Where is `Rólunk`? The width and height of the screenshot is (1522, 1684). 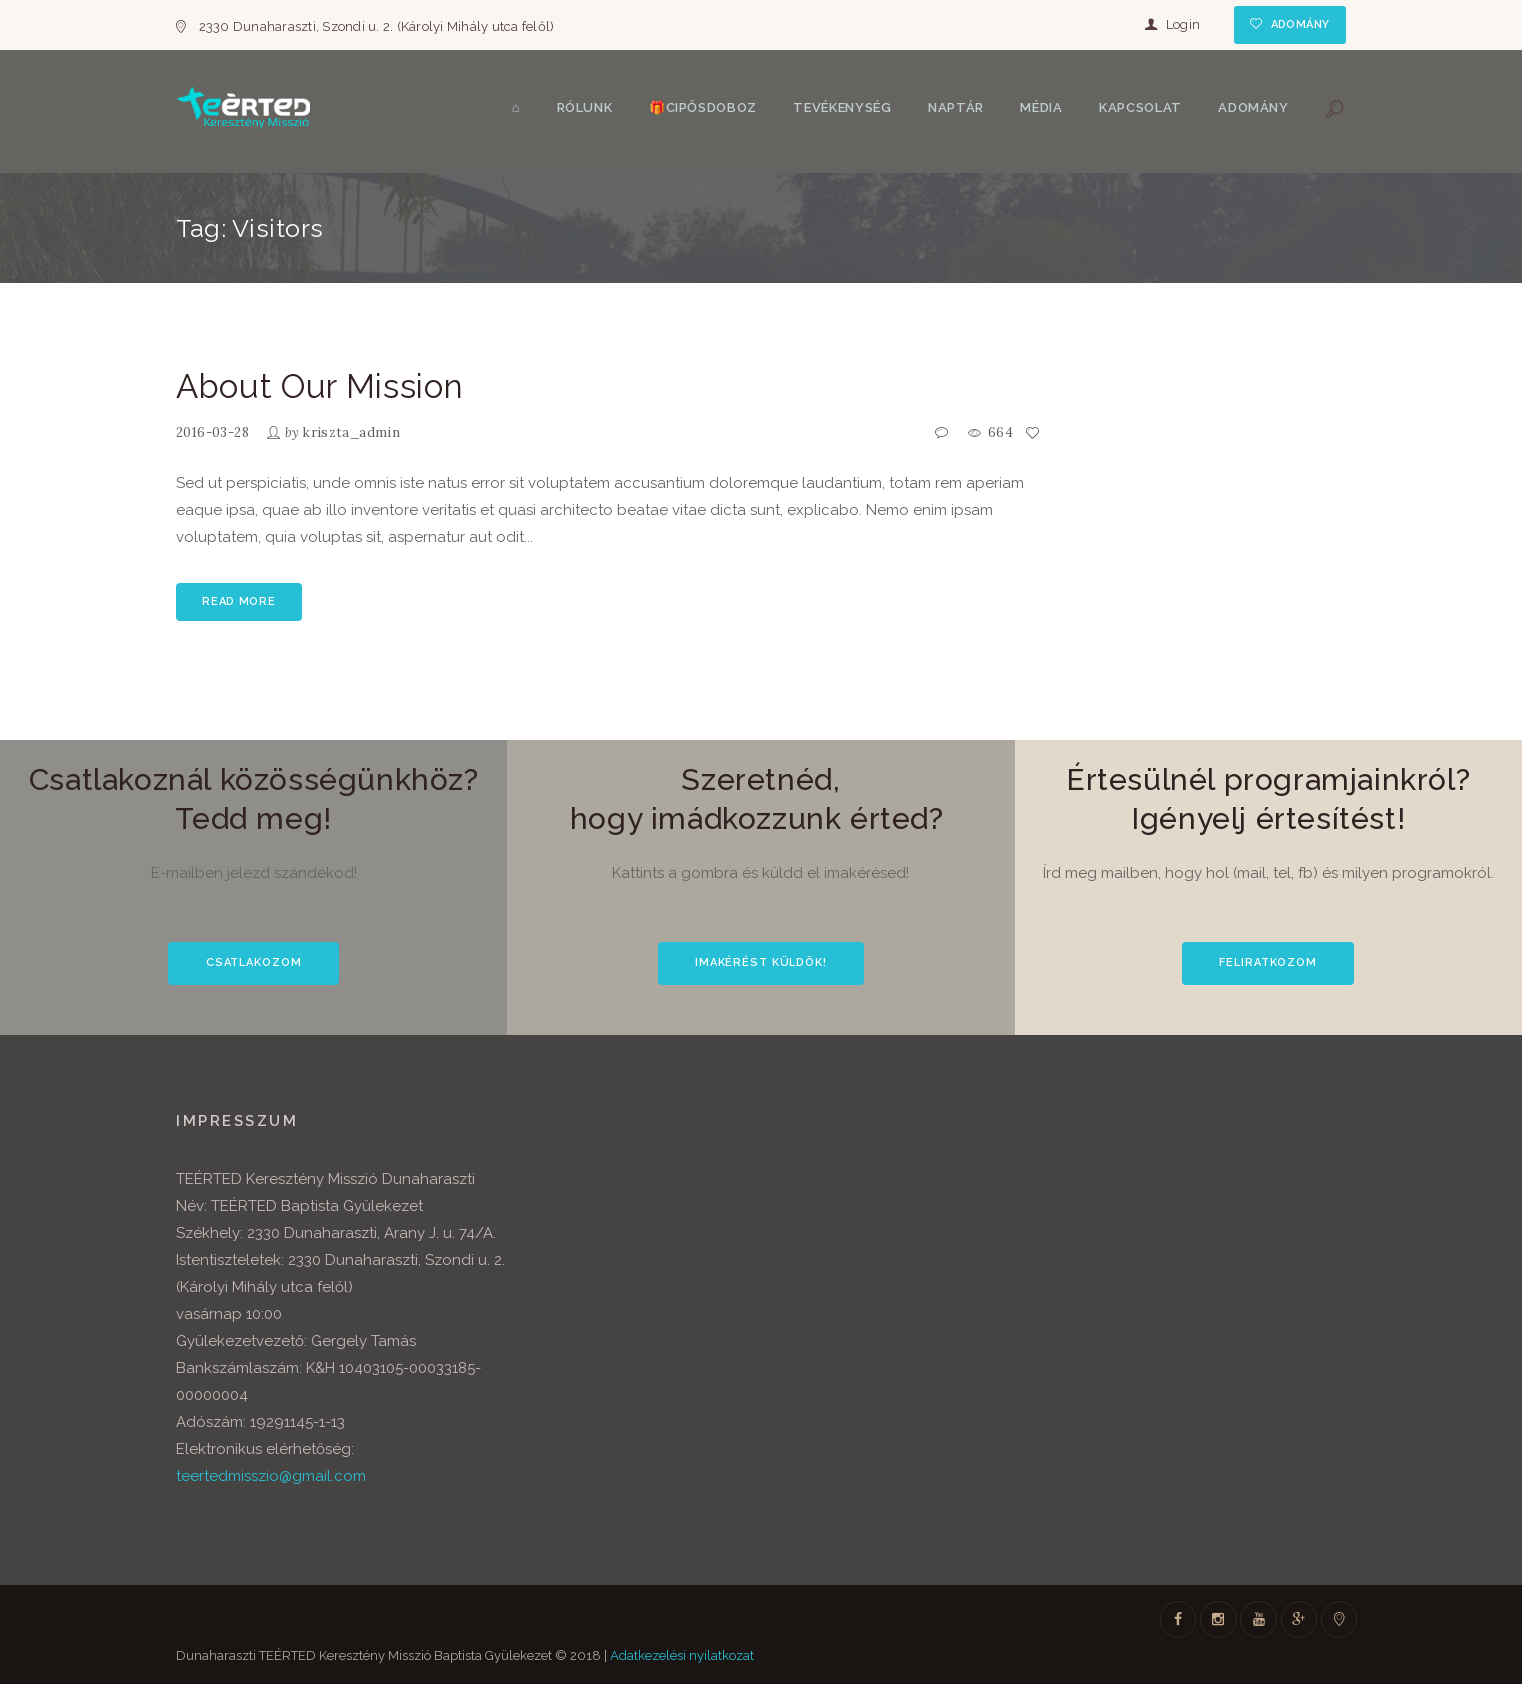 Rólunk is located at coordinates (585, 107).